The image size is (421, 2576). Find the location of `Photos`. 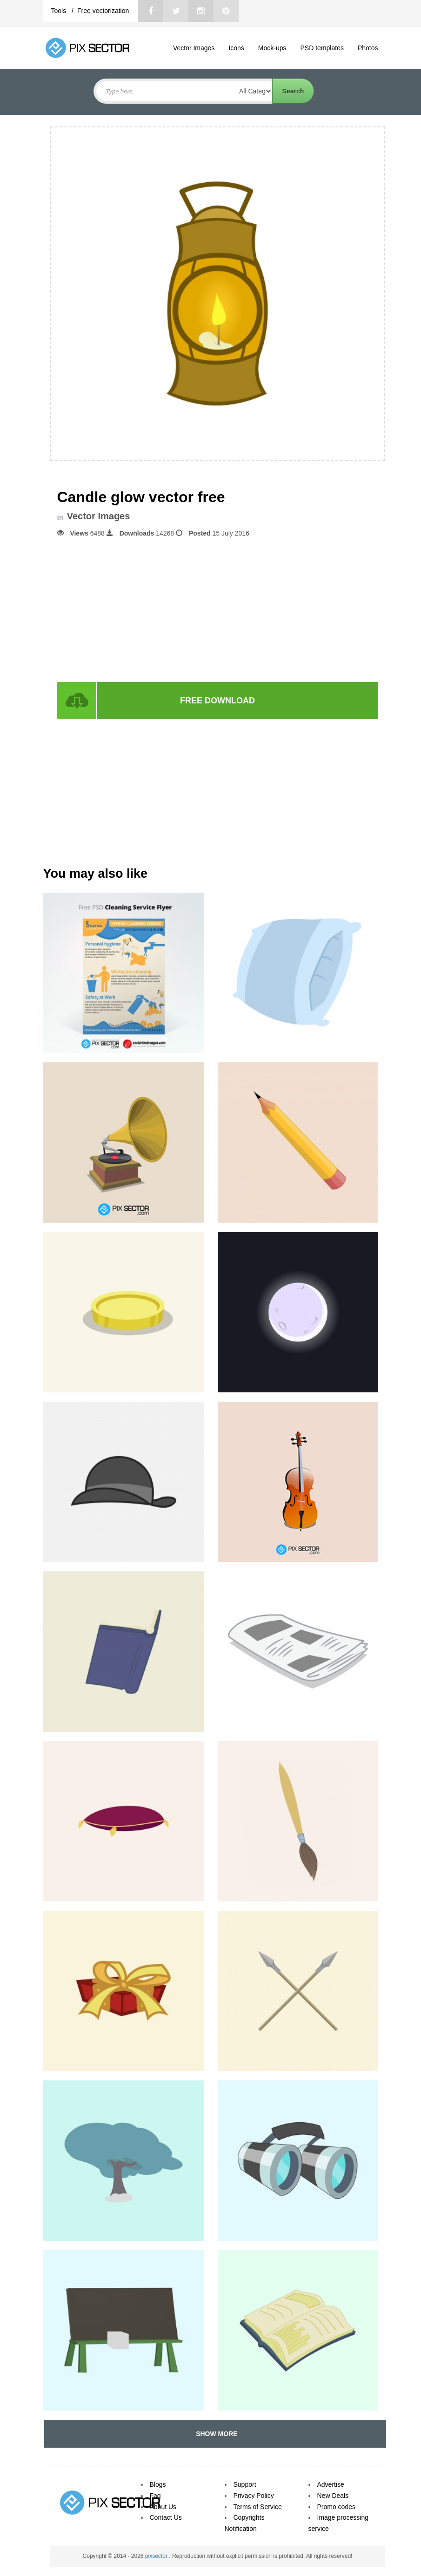

Photos is located at coordinates (368, 48).